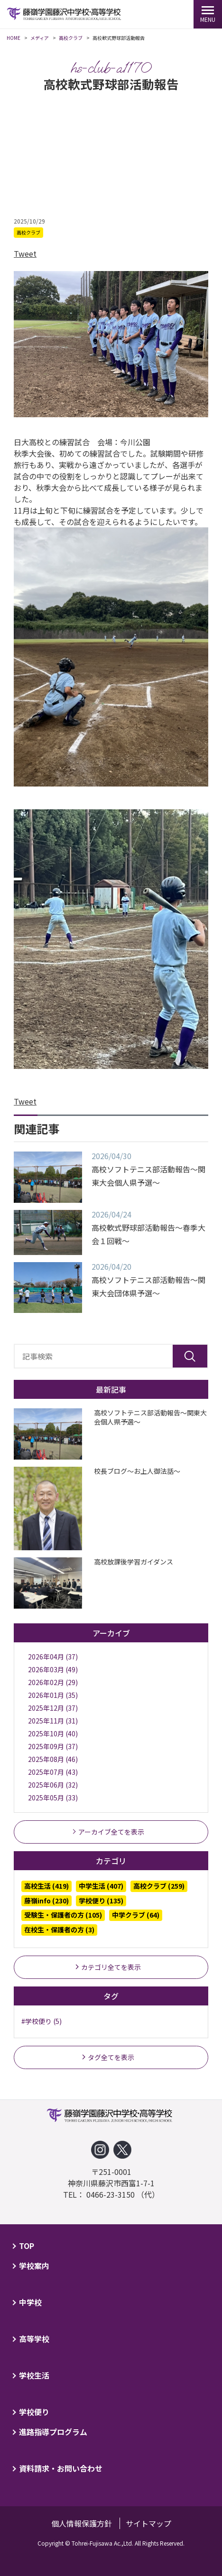 This screenshot has height=2576, width=222. Describe the element at coordinates (34, 2375) in the screenshot. I see `学校生活` at that location.